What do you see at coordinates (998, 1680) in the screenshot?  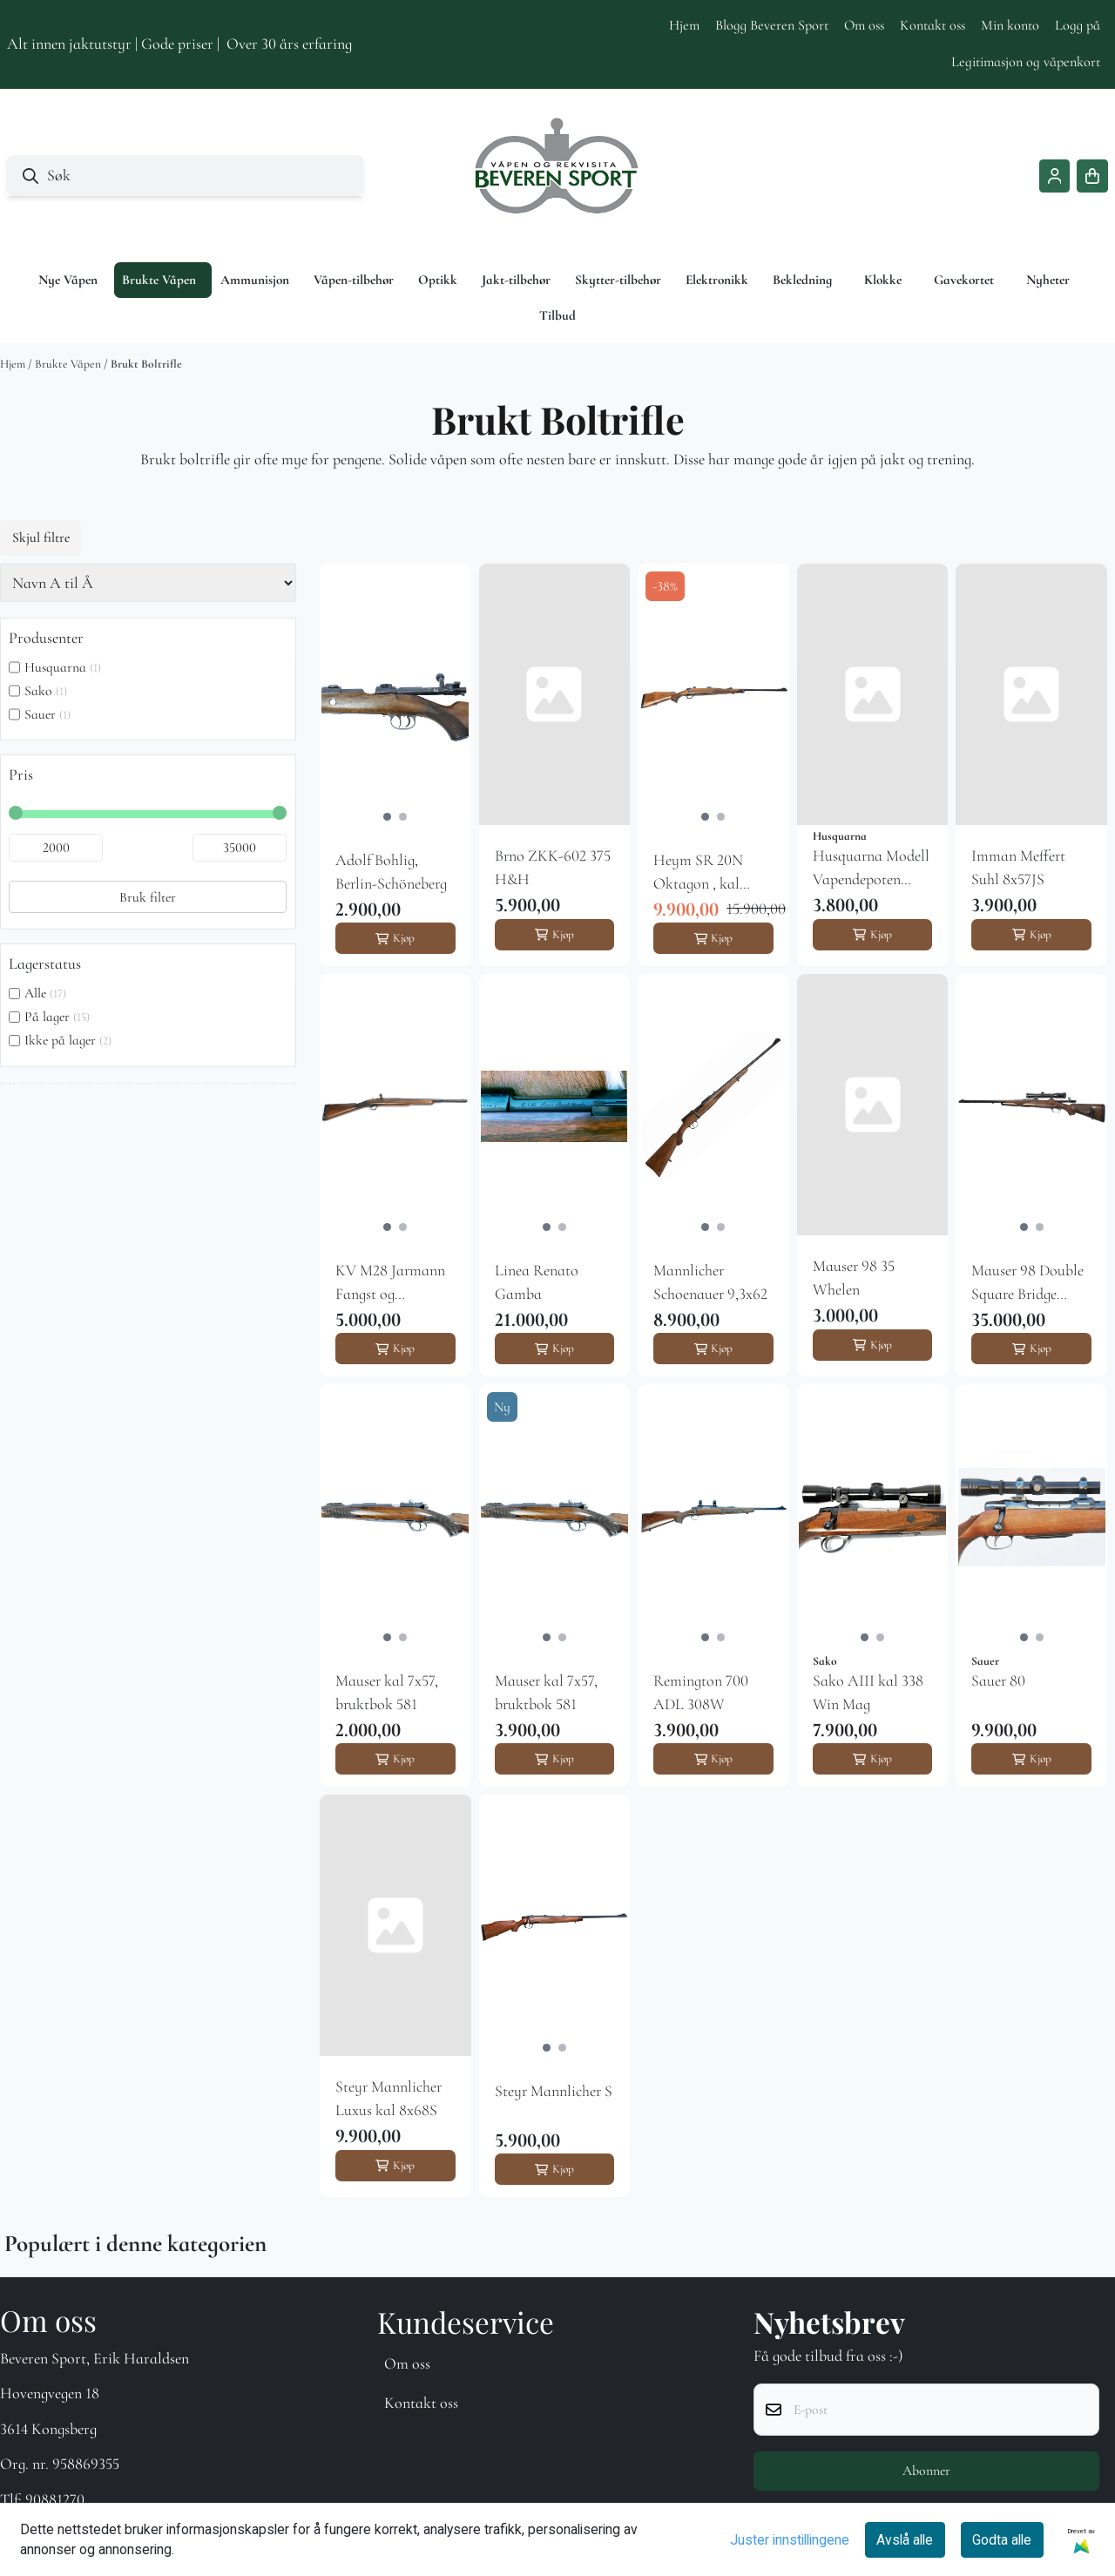 I see `Sauer 80` at bounding box center [998, 1680].